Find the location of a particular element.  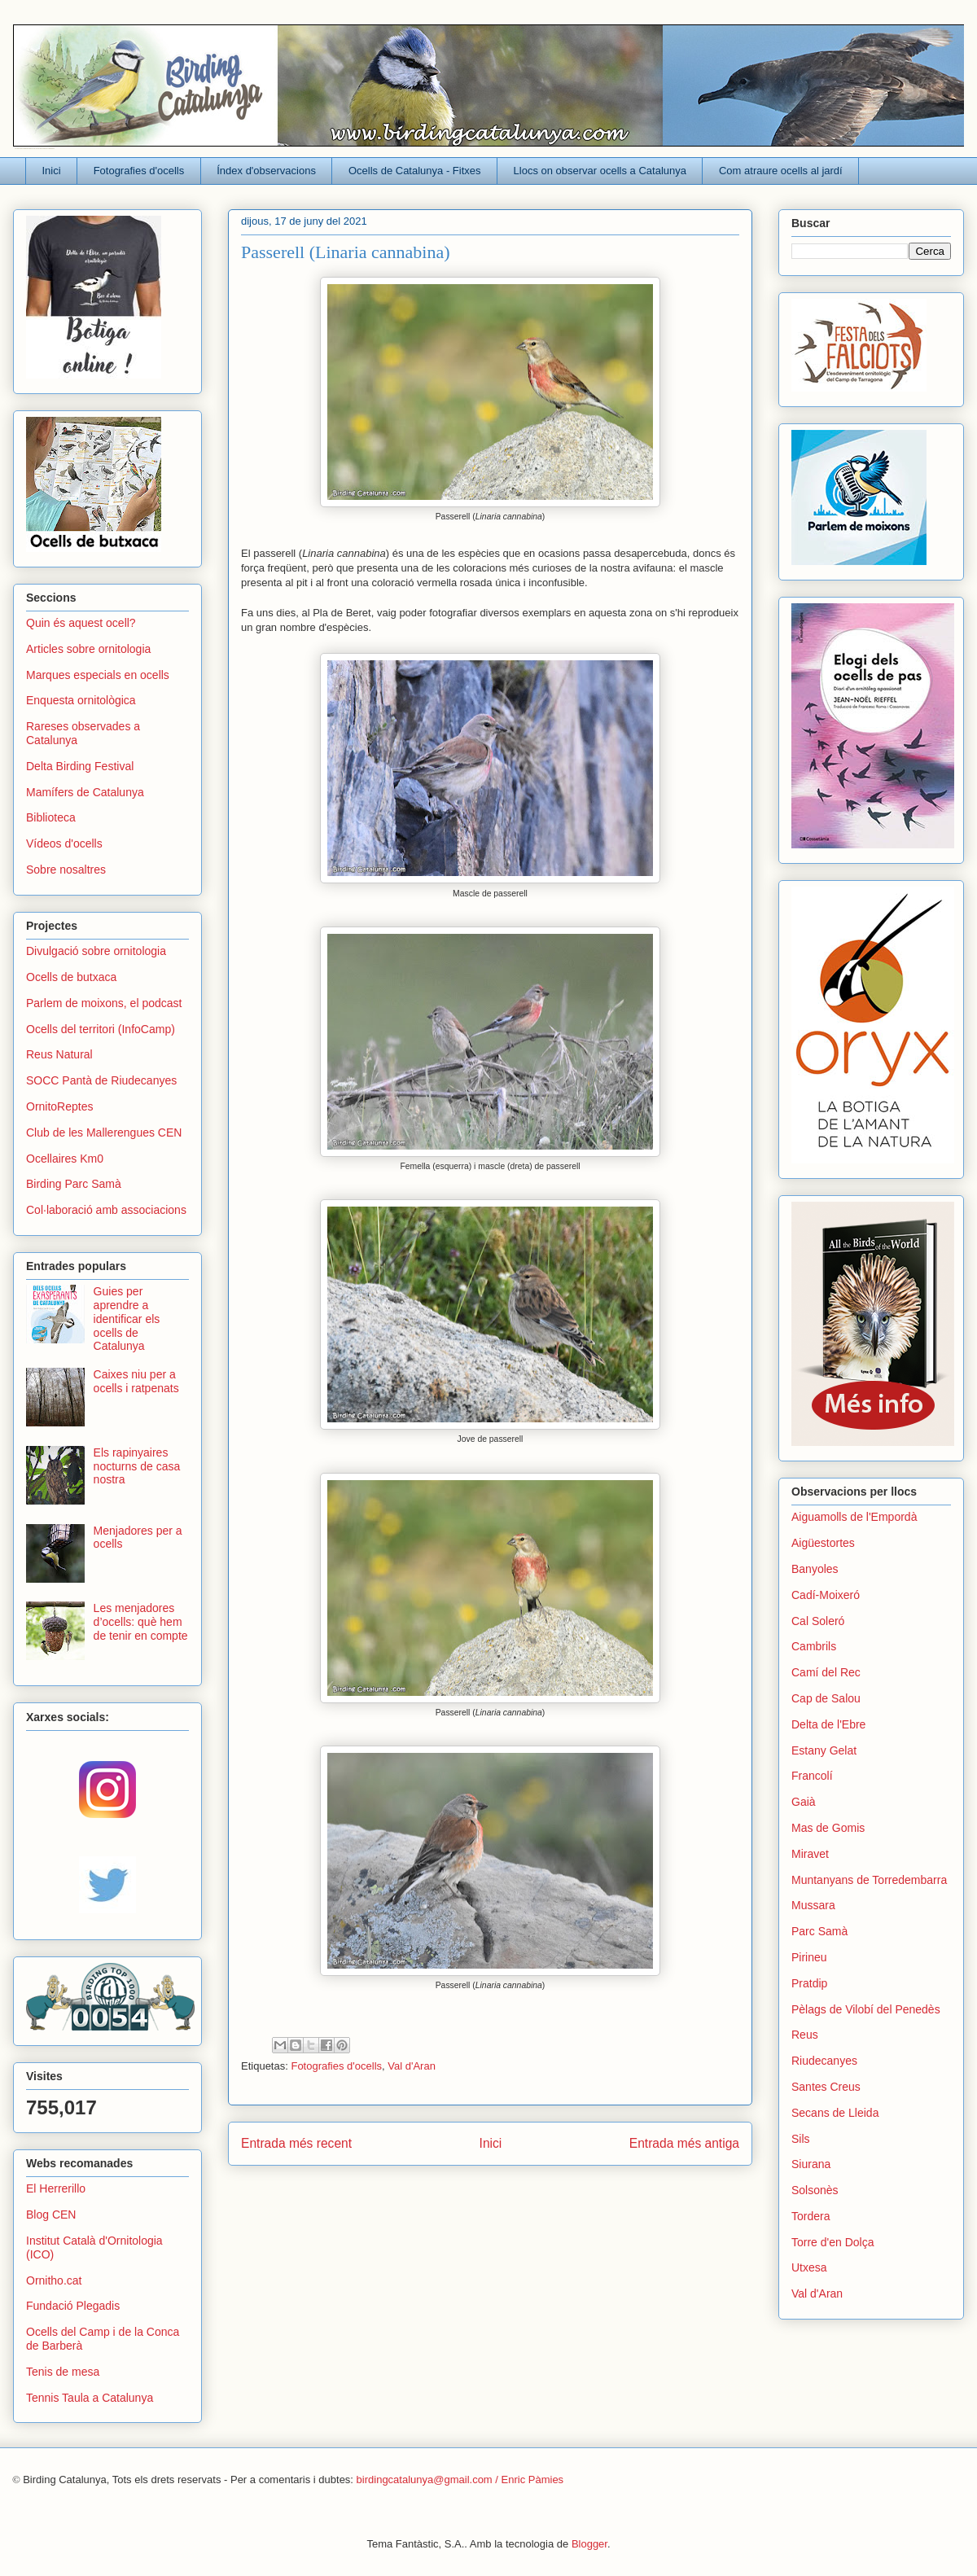

Tenis de mesa is located at coordinates (62, 2371).